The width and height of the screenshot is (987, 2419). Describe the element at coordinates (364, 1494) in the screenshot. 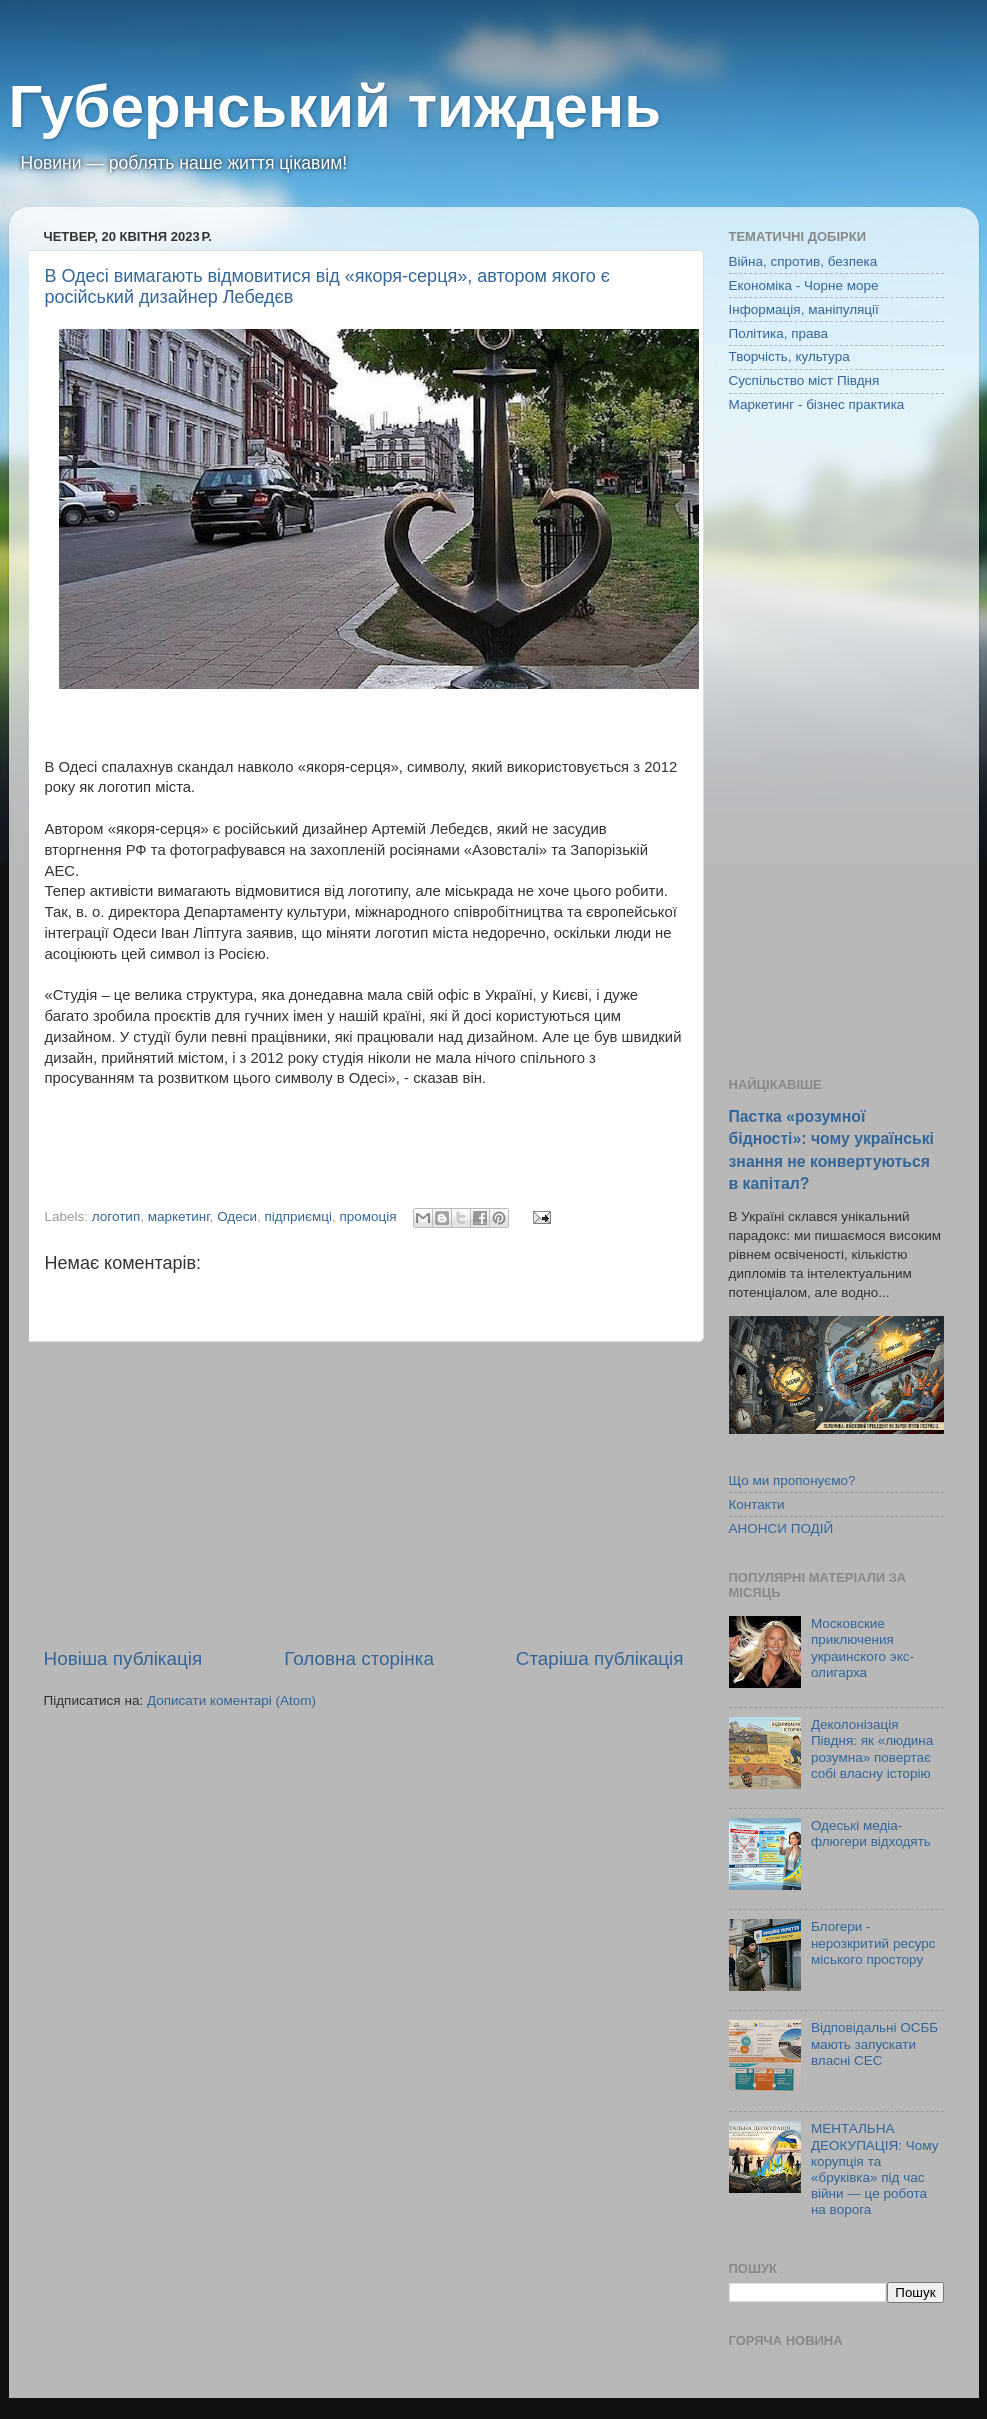

I see `[Advertisement]` at that location.